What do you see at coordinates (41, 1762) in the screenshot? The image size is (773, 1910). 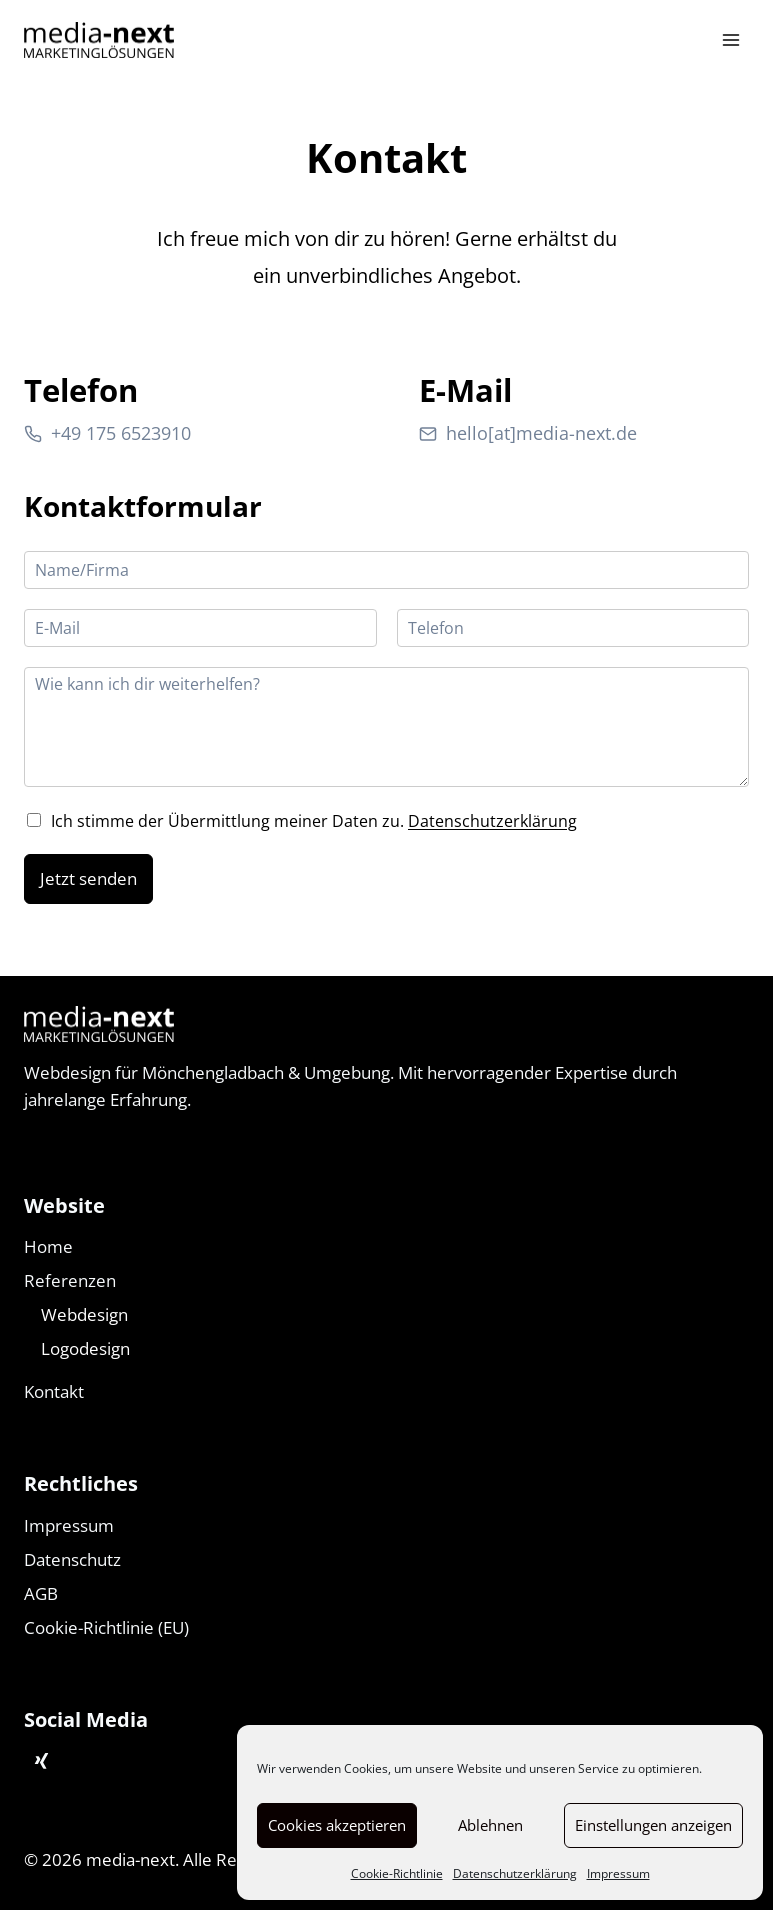 I see `[Xing]` at bounding box center [41, 1762].